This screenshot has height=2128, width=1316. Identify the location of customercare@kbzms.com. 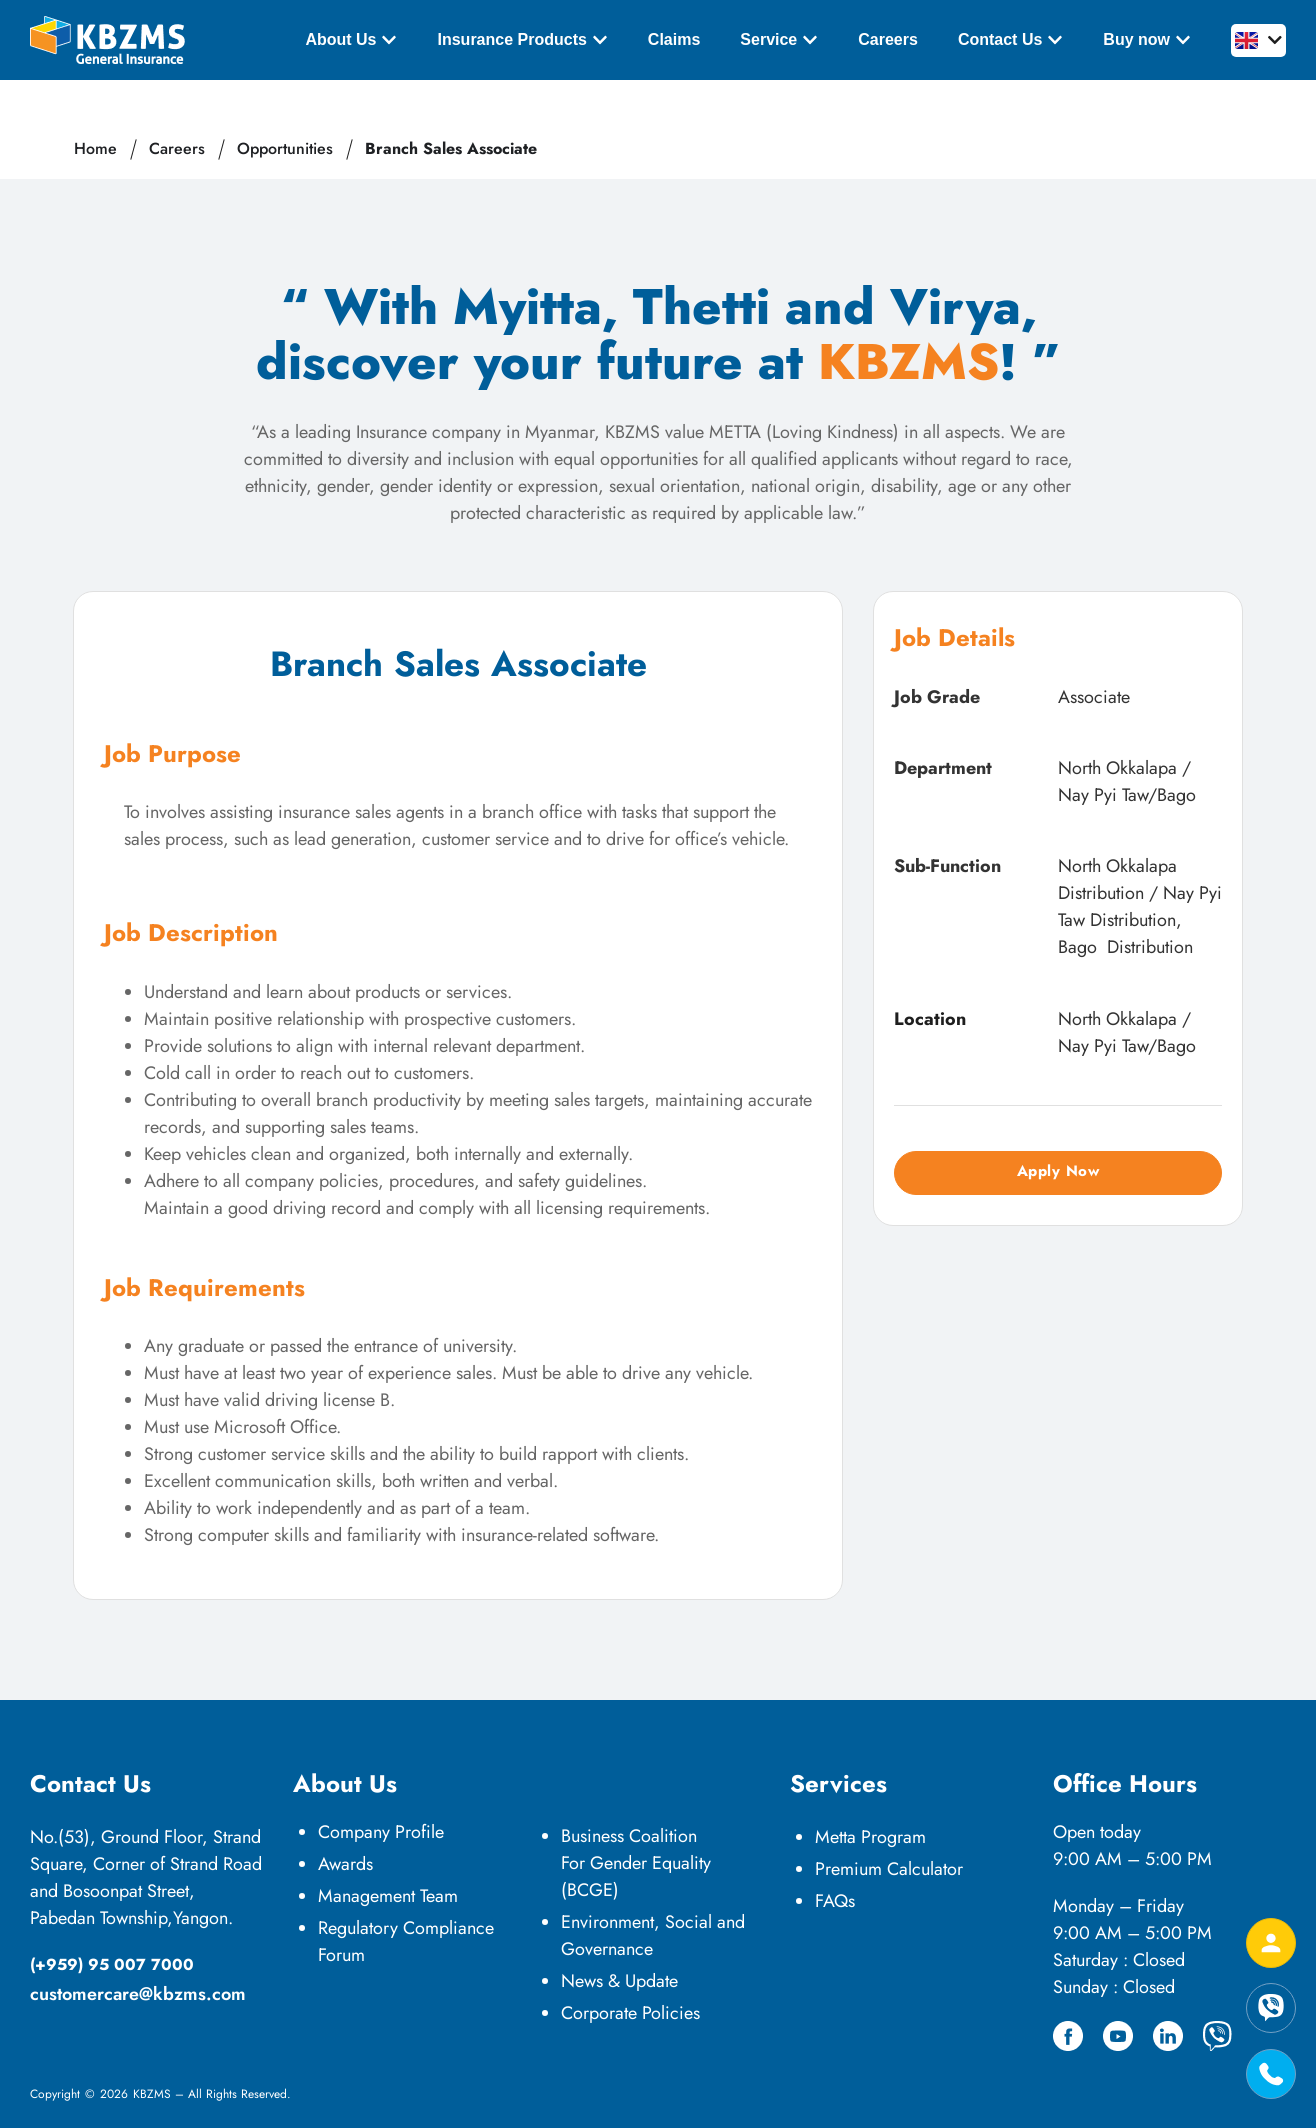
(138, 1994).